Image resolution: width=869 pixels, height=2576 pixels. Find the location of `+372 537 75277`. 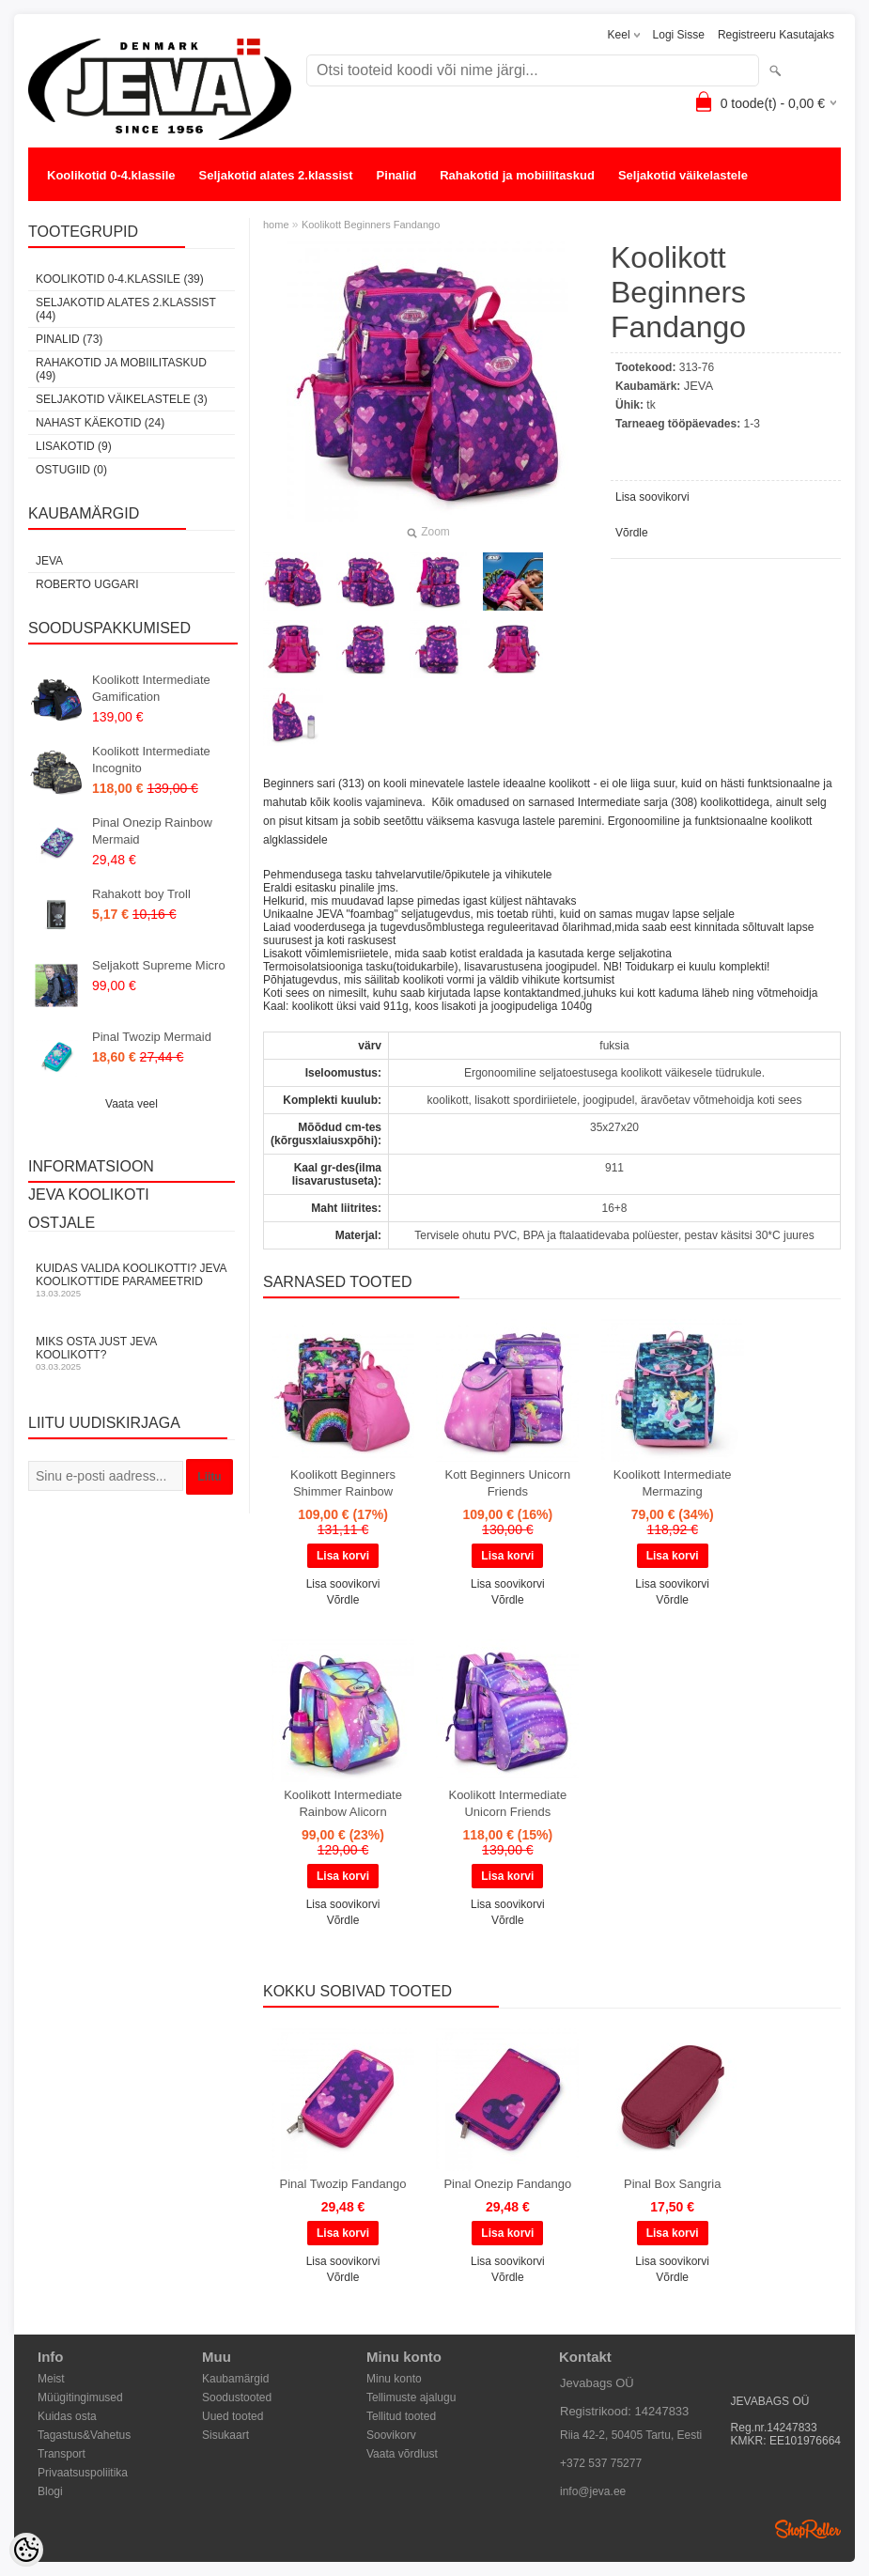

+372 537 75277 is located at coordinates (601, 2463).